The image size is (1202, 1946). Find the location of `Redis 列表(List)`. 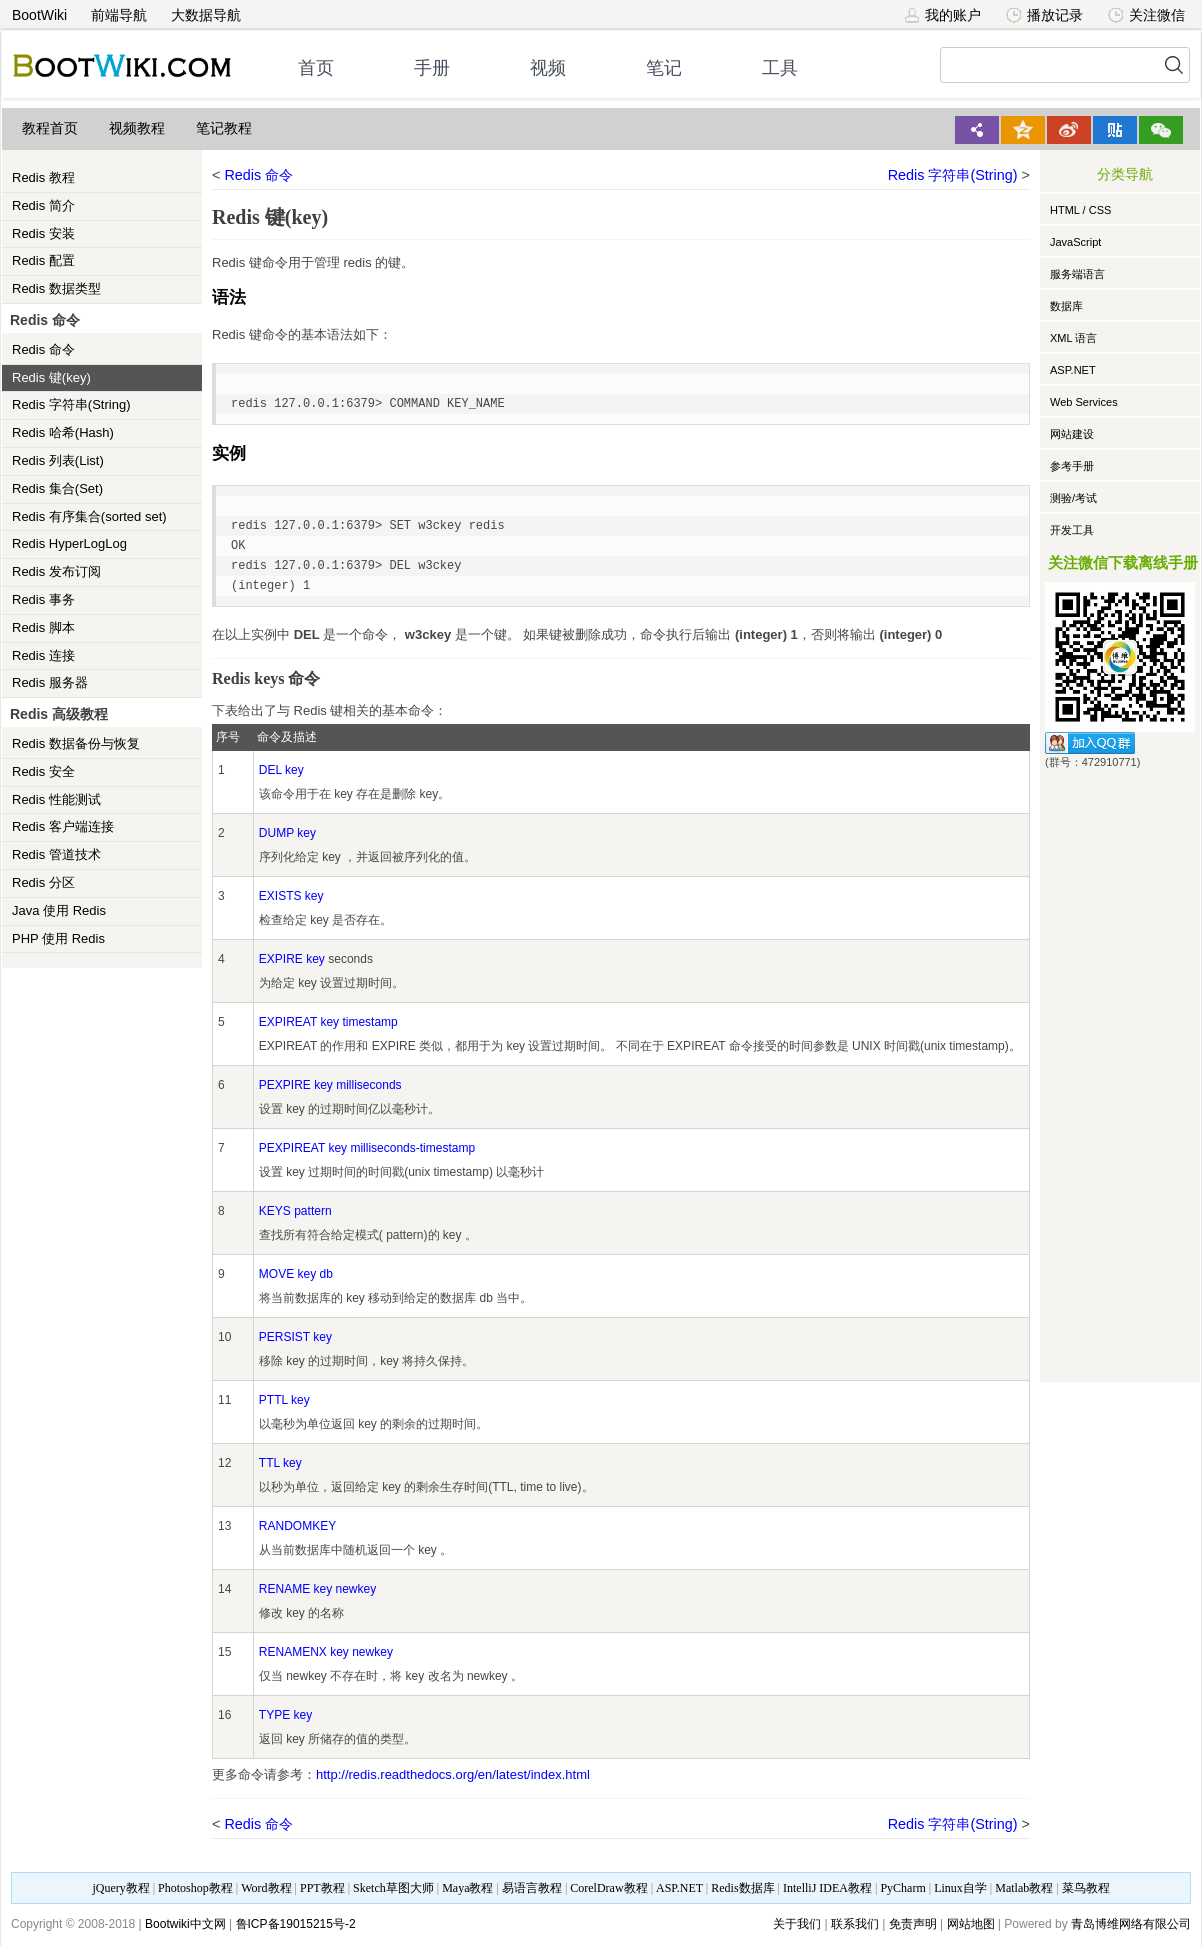

Redis 列表(List) is located at coordinates (58, 460).